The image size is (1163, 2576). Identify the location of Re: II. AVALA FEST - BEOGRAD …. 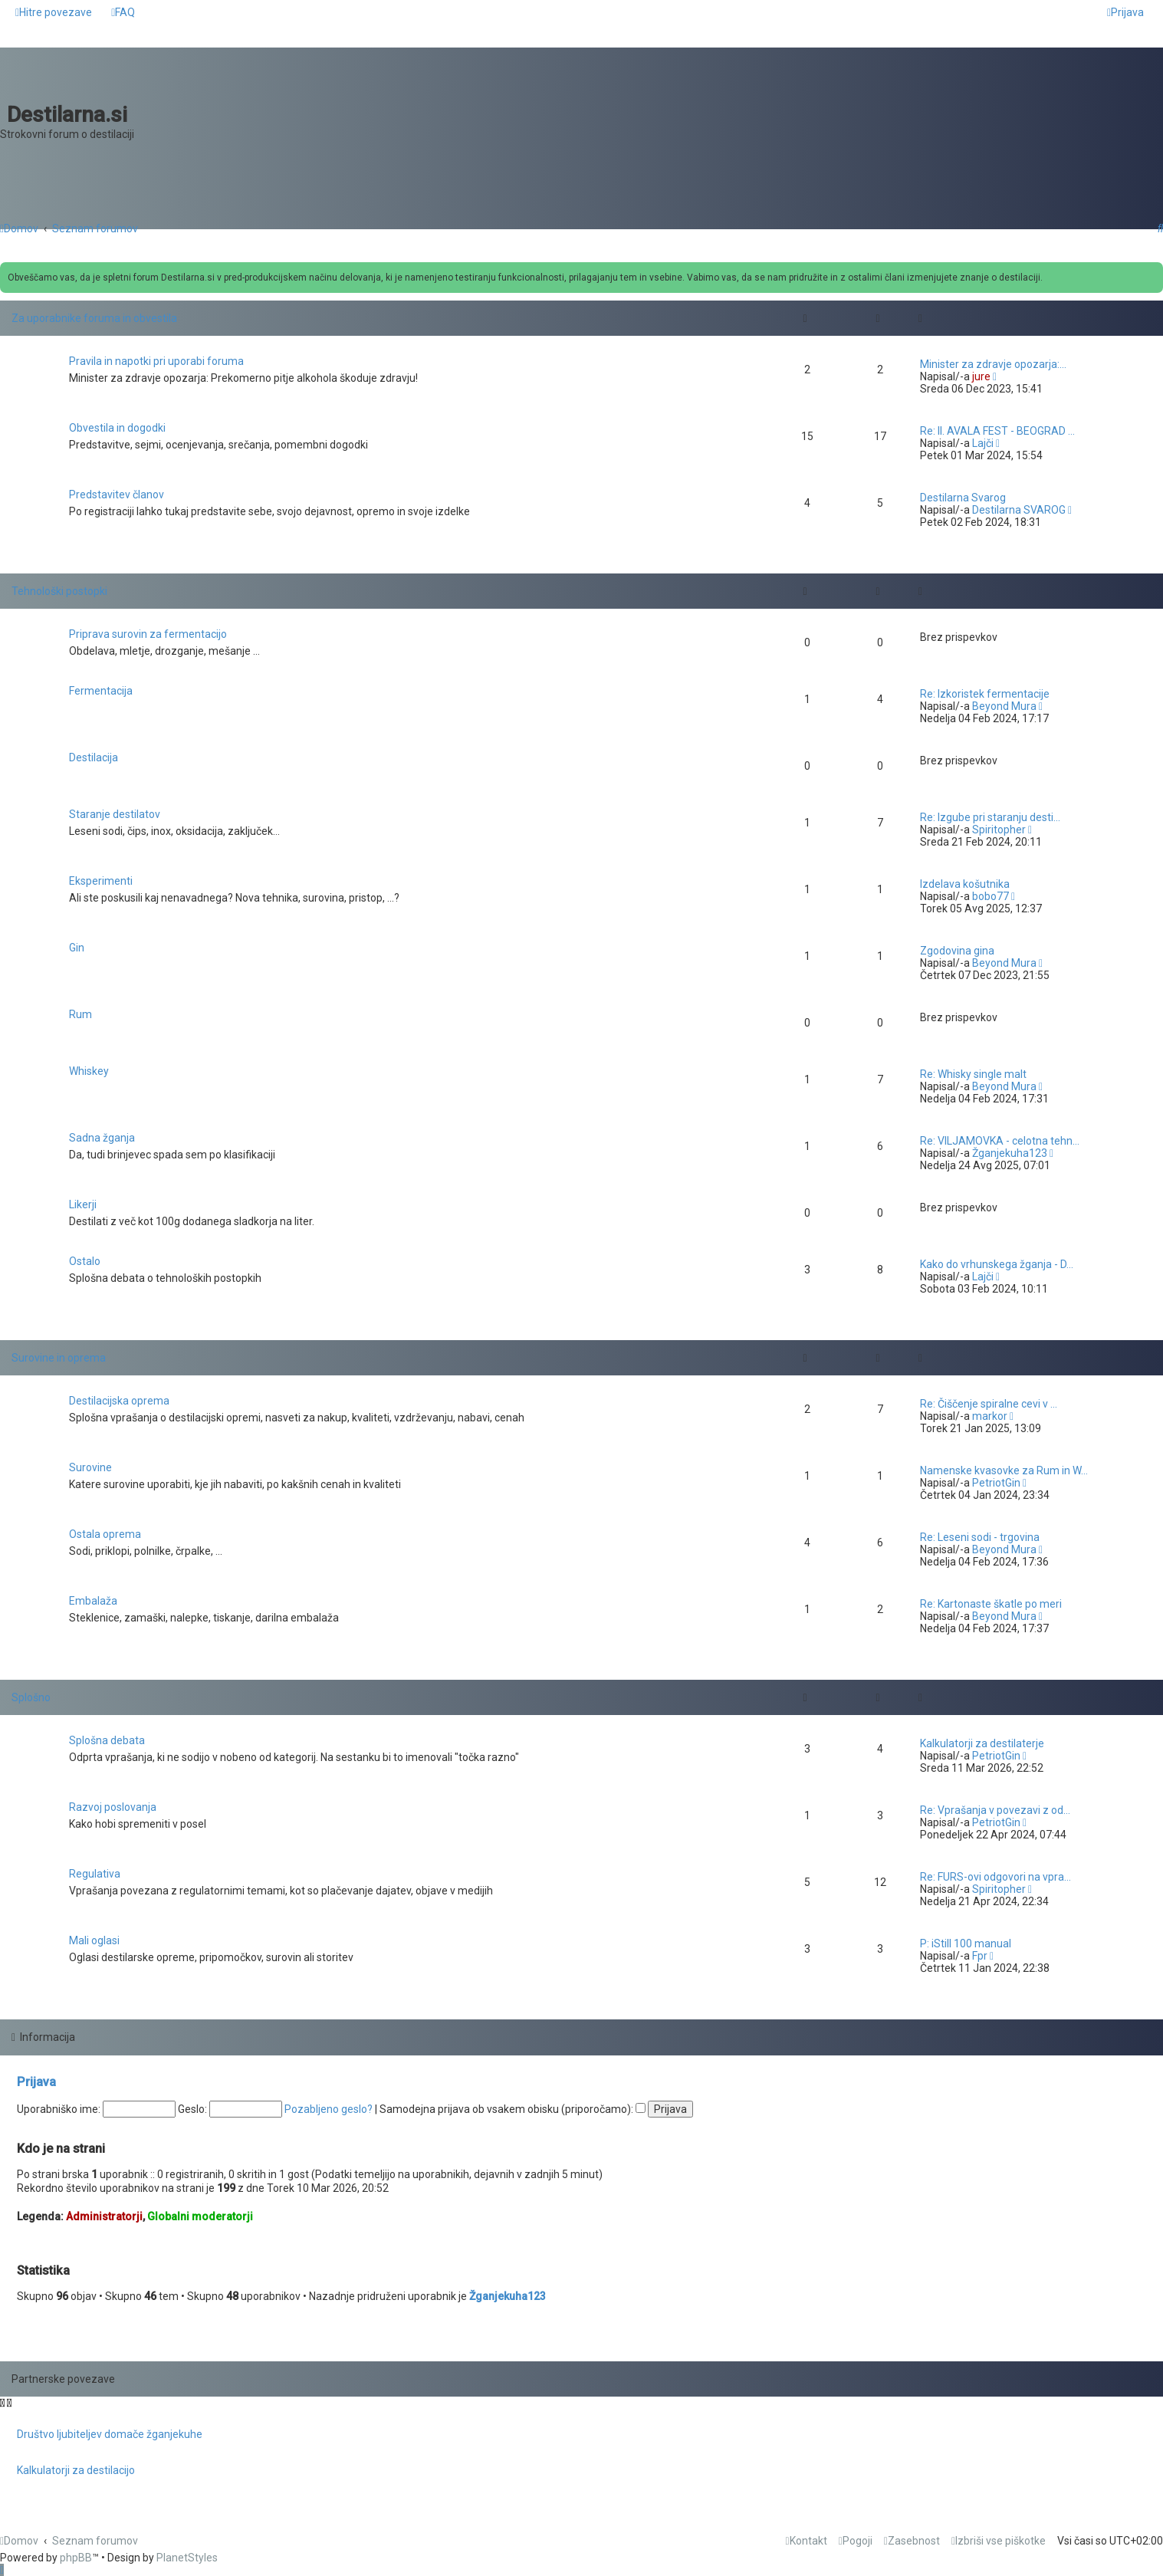
(997, 431).